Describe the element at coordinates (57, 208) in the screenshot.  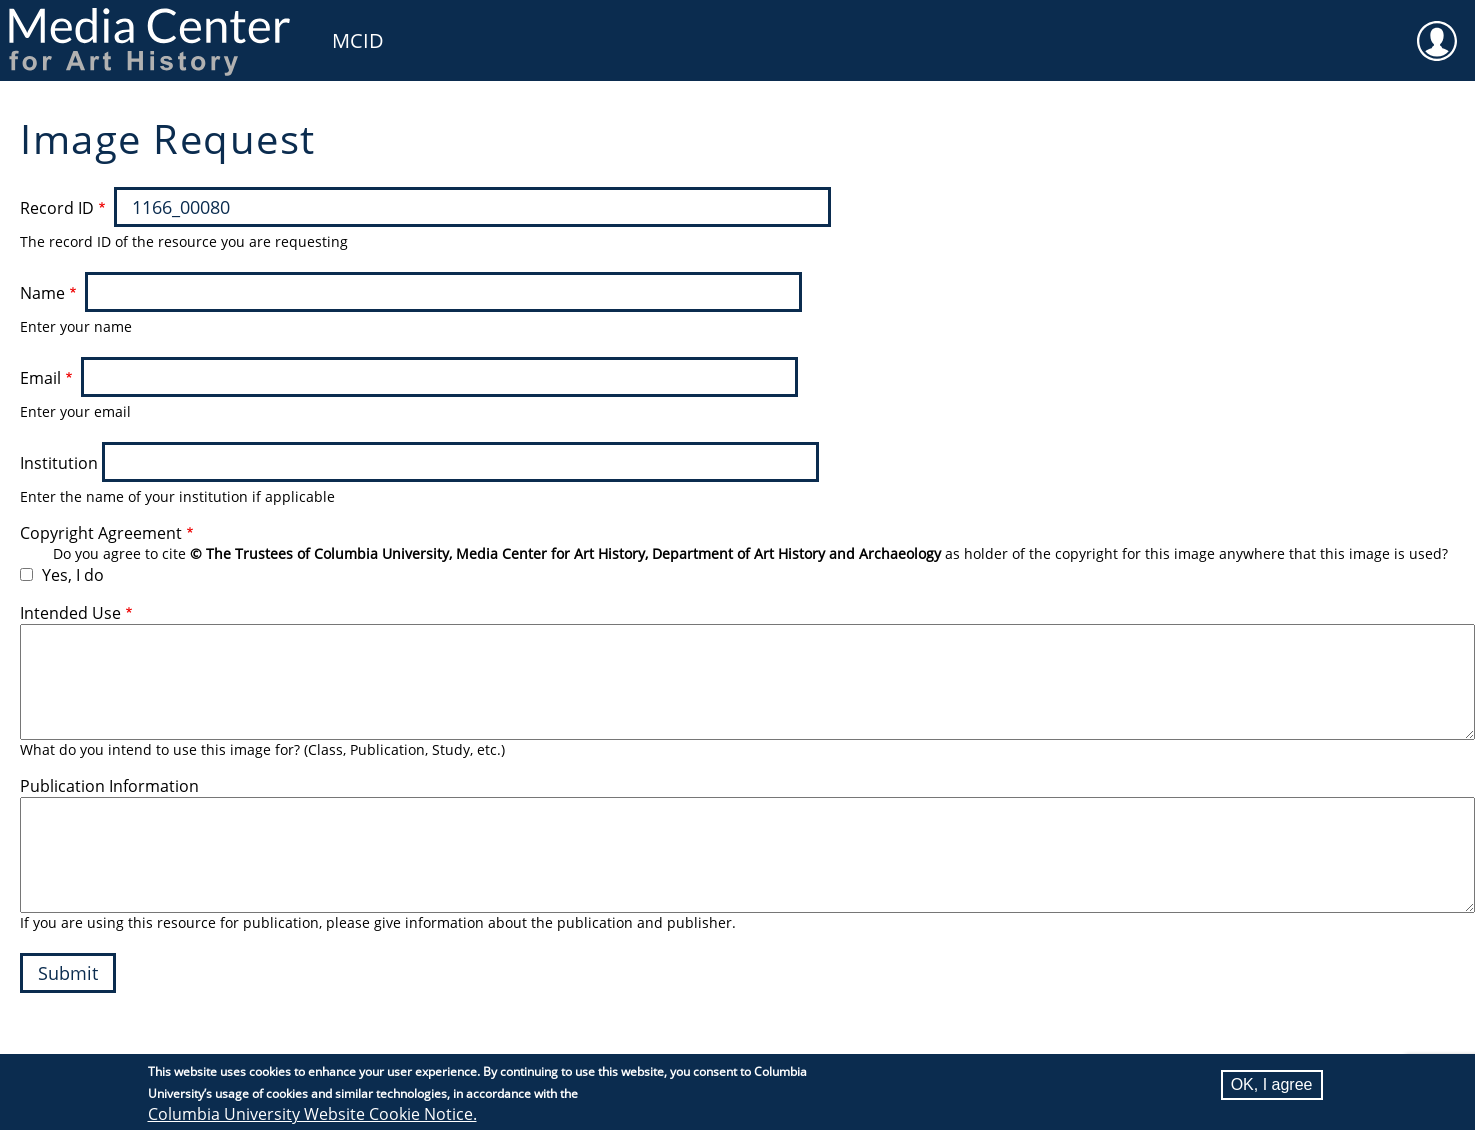
I see `Record ID` at that location.